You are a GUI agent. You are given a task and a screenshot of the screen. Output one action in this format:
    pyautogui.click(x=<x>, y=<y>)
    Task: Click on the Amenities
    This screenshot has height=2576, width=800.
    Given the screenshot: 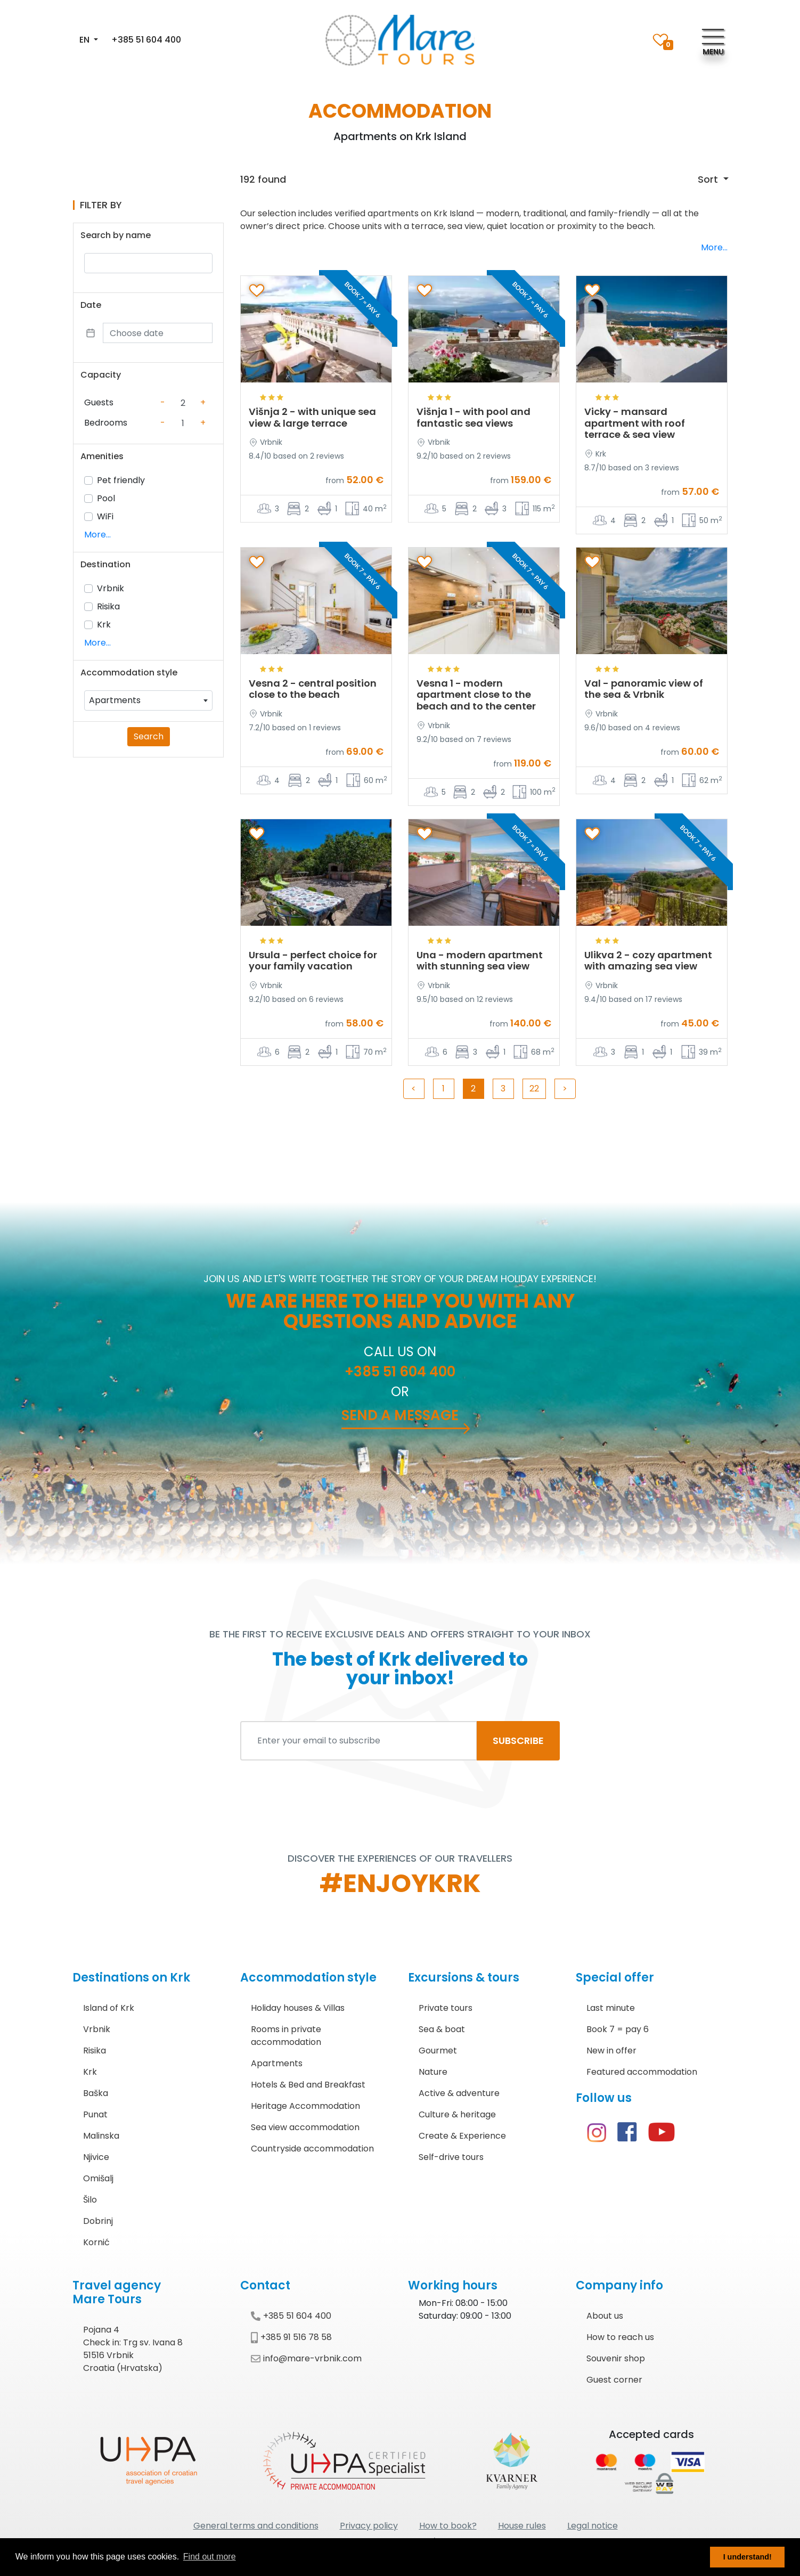 What is the action you would take?
    pyautogui.click(x=102, y=456)
    